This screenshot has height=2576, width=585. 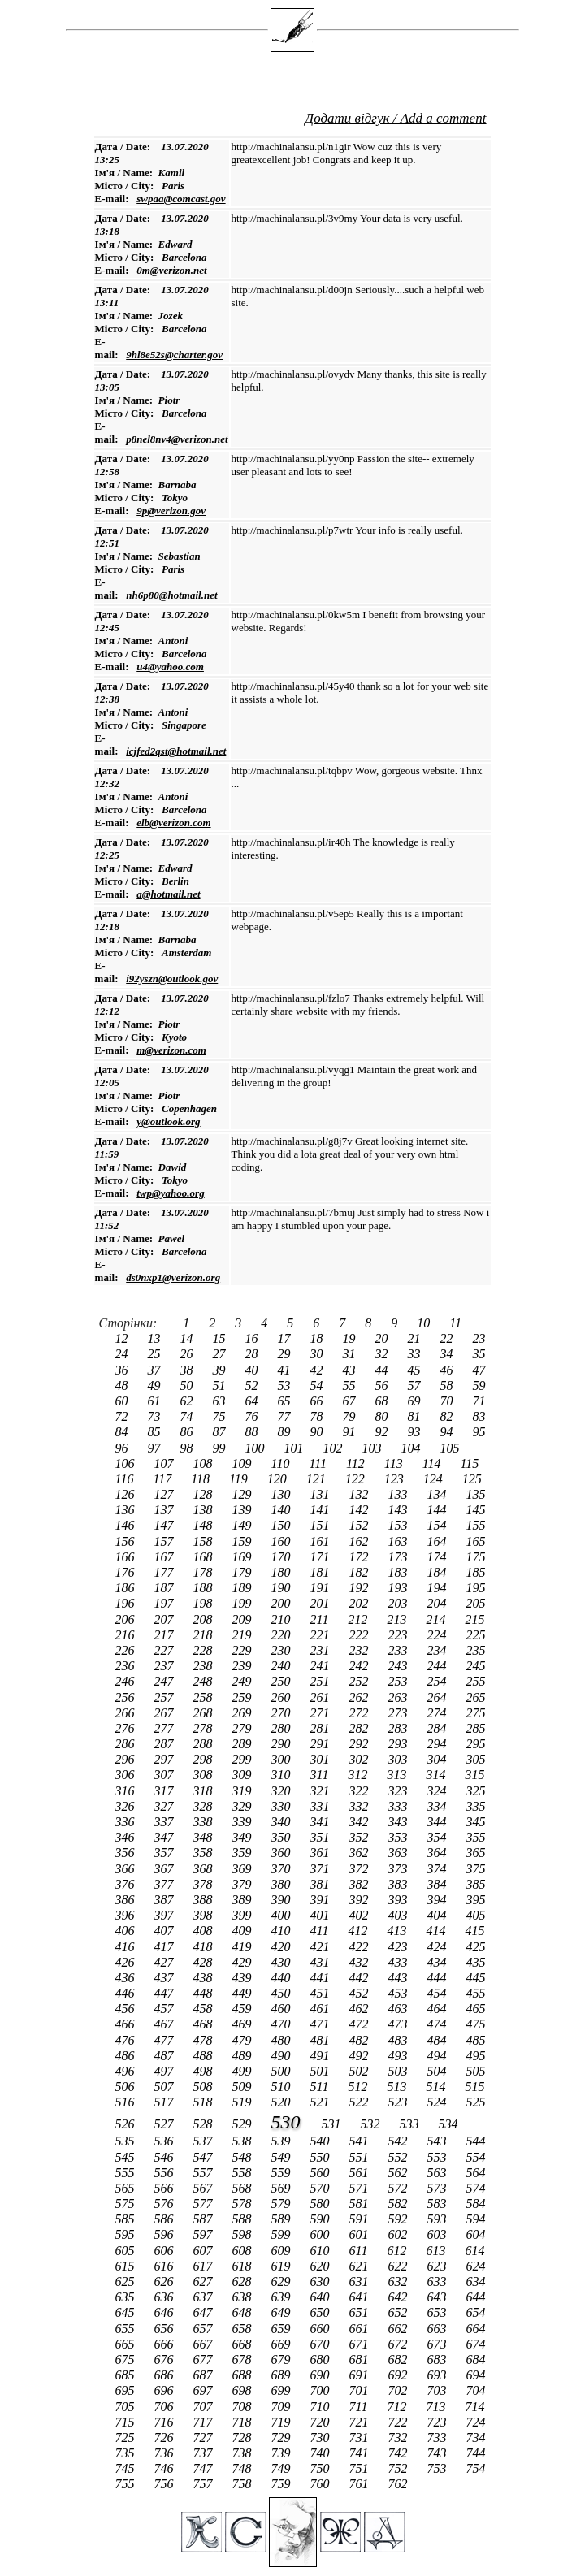 What do you see at coordinates (243, 2234) in the screenshot?
I see `598` at bounding box center [243, 2234].